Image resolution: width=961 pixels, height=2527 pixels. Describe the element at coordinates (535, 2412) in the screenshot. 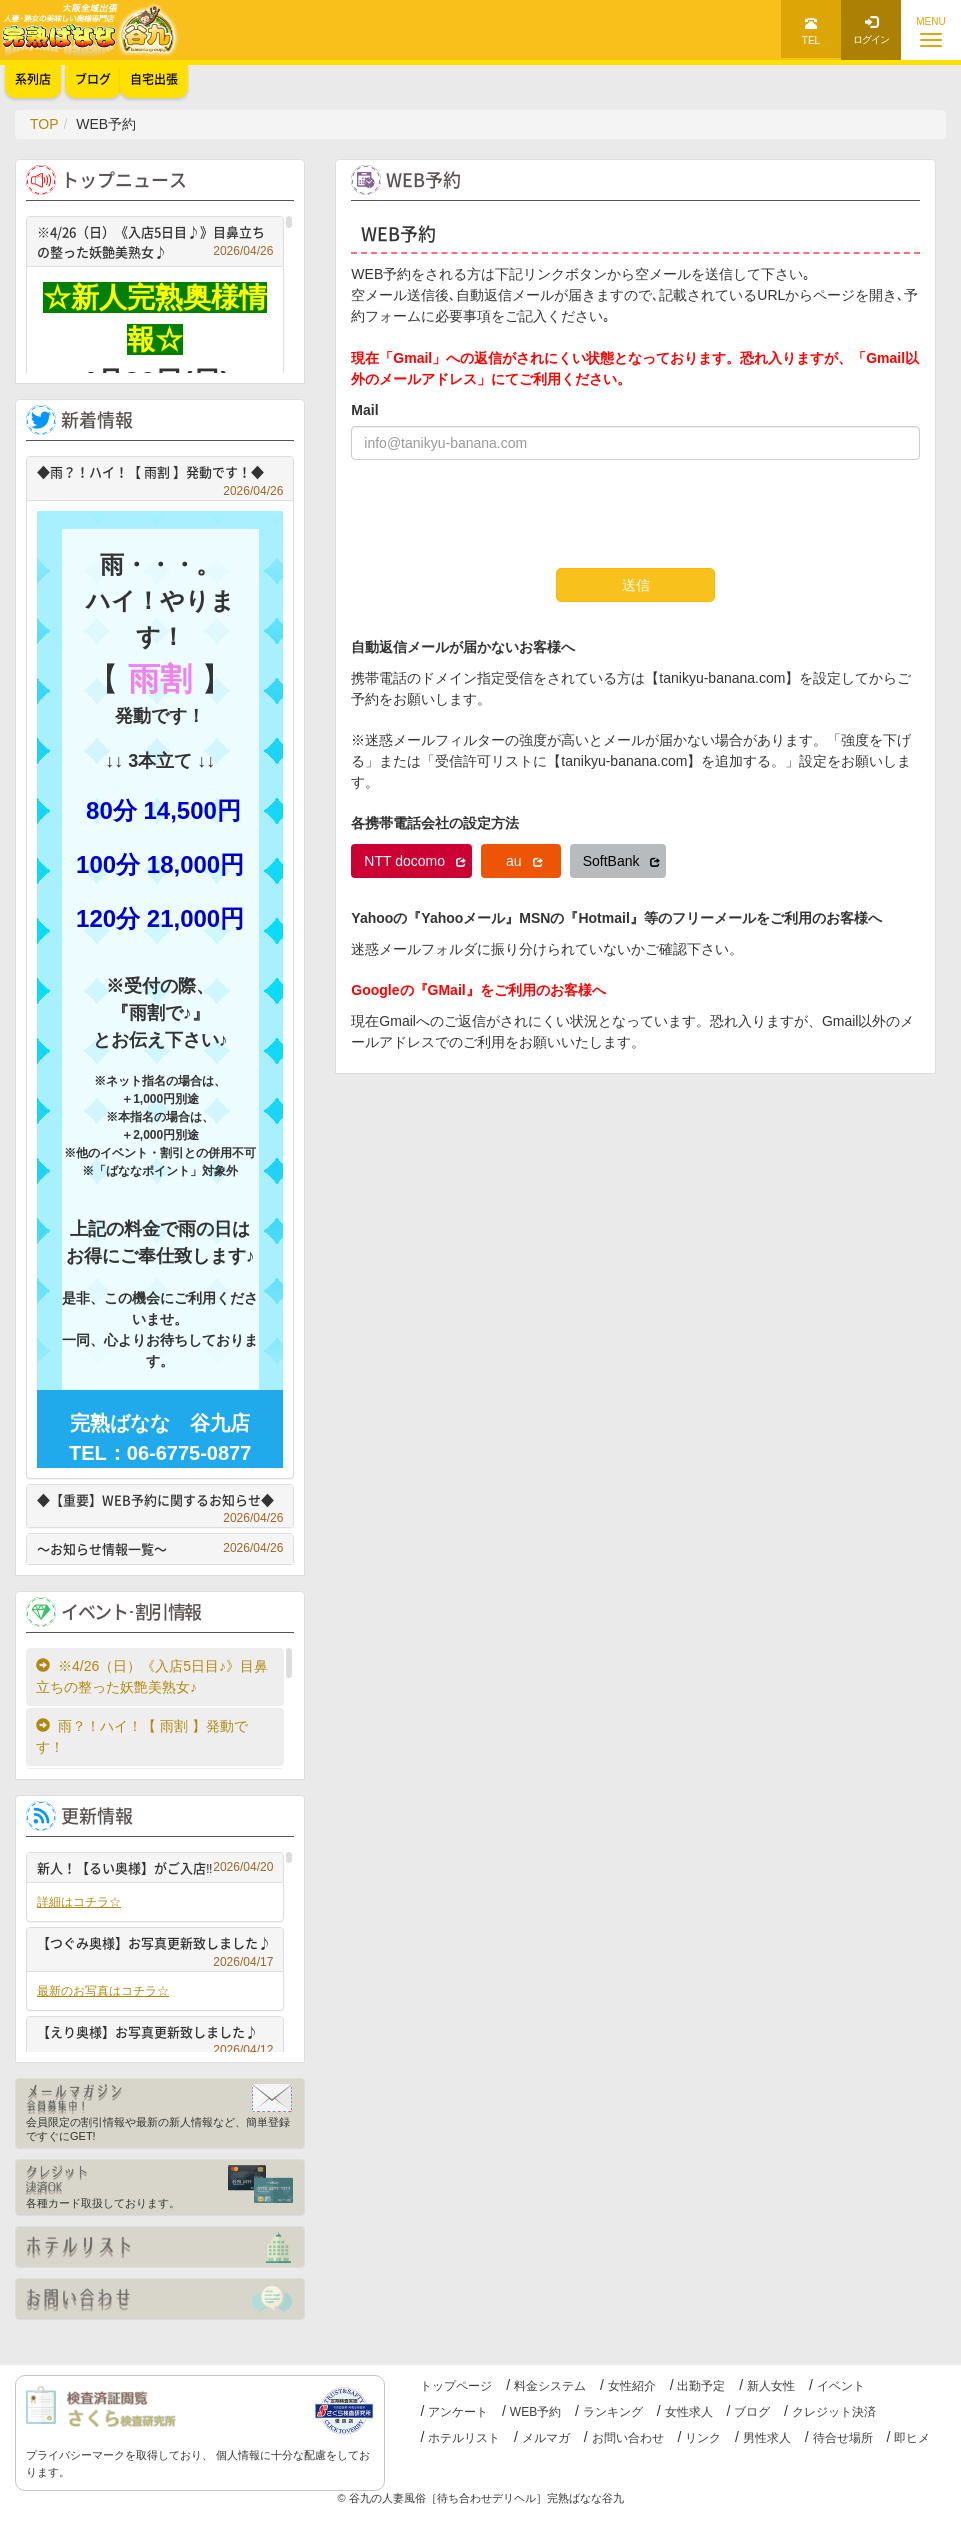

I see `WEB予約` at that location.